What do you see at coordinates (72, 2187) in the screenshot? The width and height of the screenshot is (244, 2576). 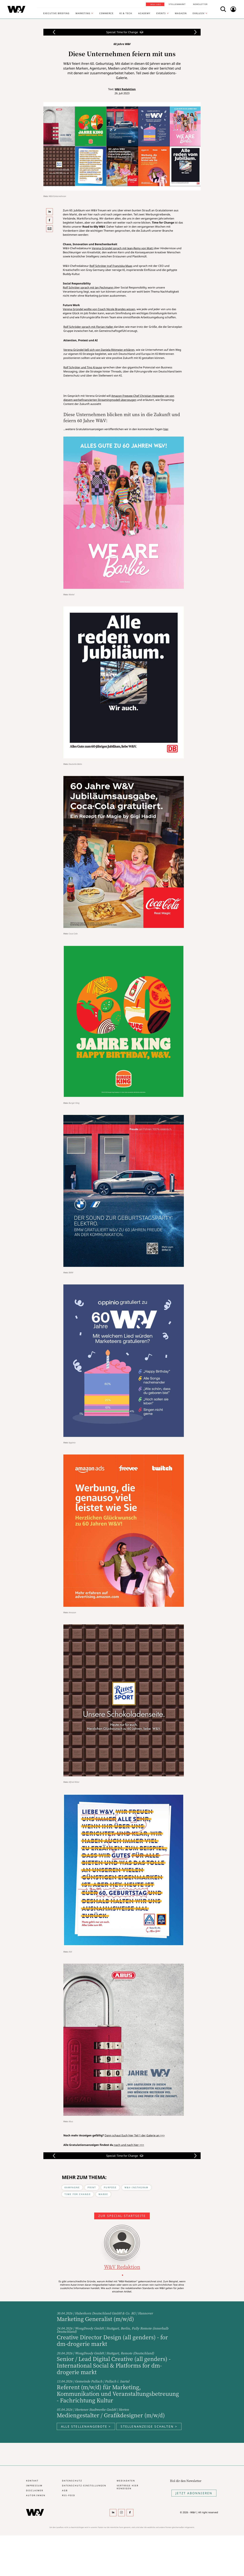 I see `Kampagne` at bounding box center [72, 2187].